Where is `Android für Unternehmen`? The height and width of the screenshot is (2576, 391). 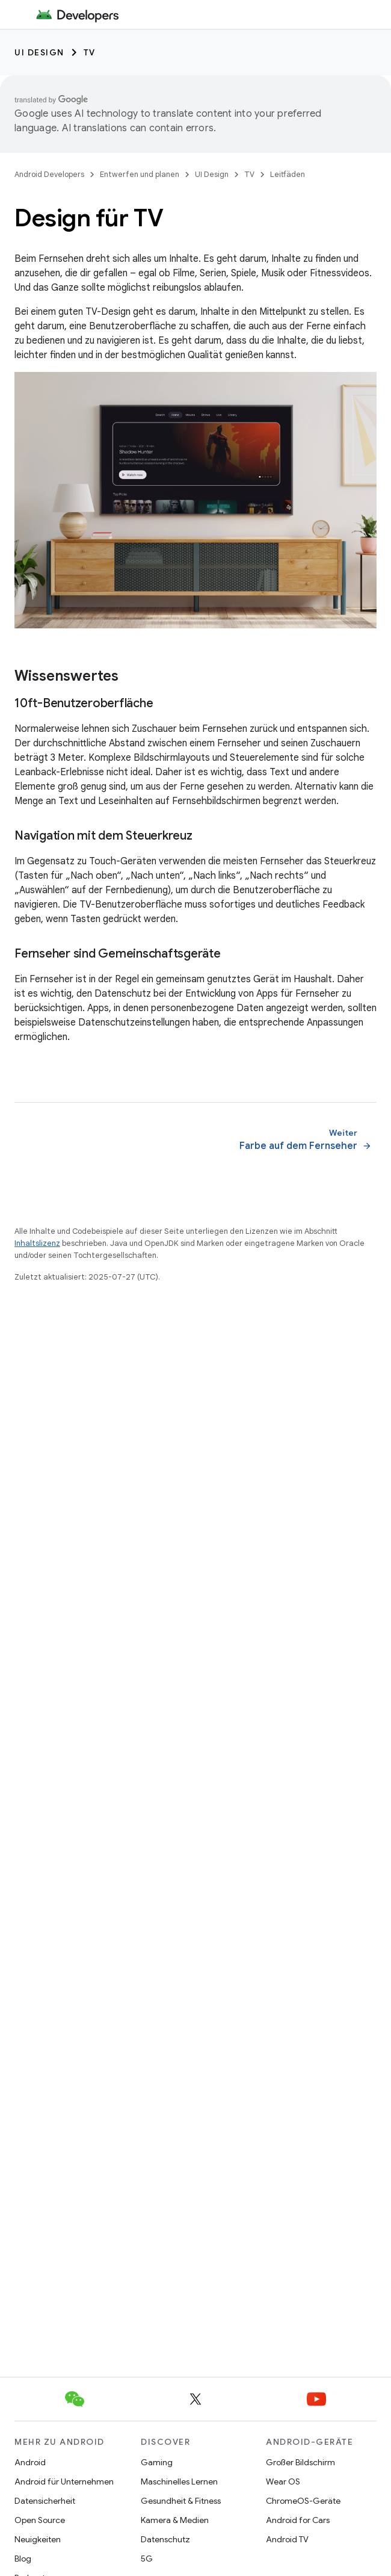 Android für Unternehmen is located at coordinates (64, 2481).